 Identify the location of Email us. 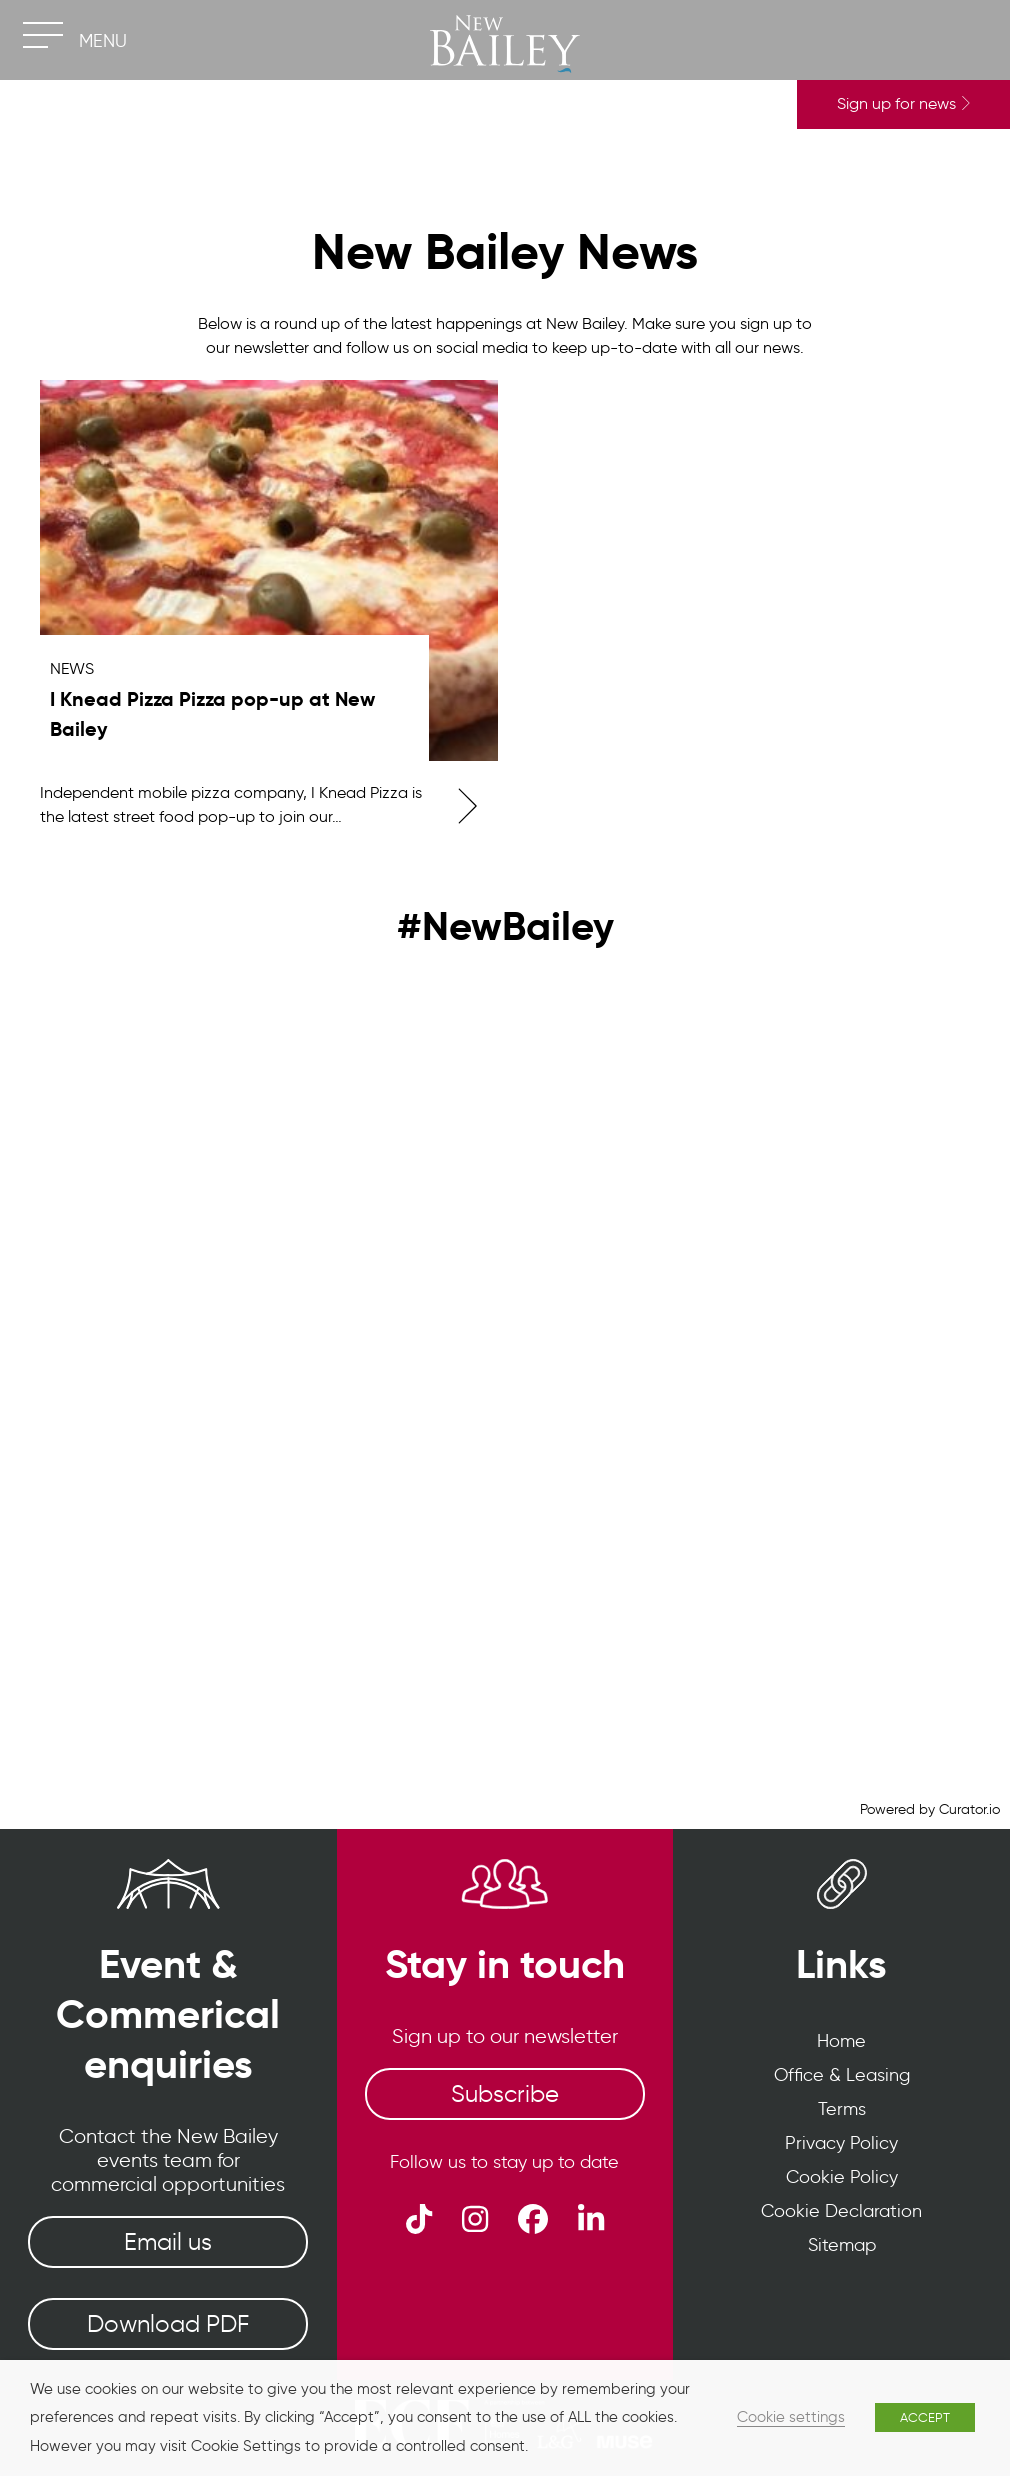
(168, 2241).